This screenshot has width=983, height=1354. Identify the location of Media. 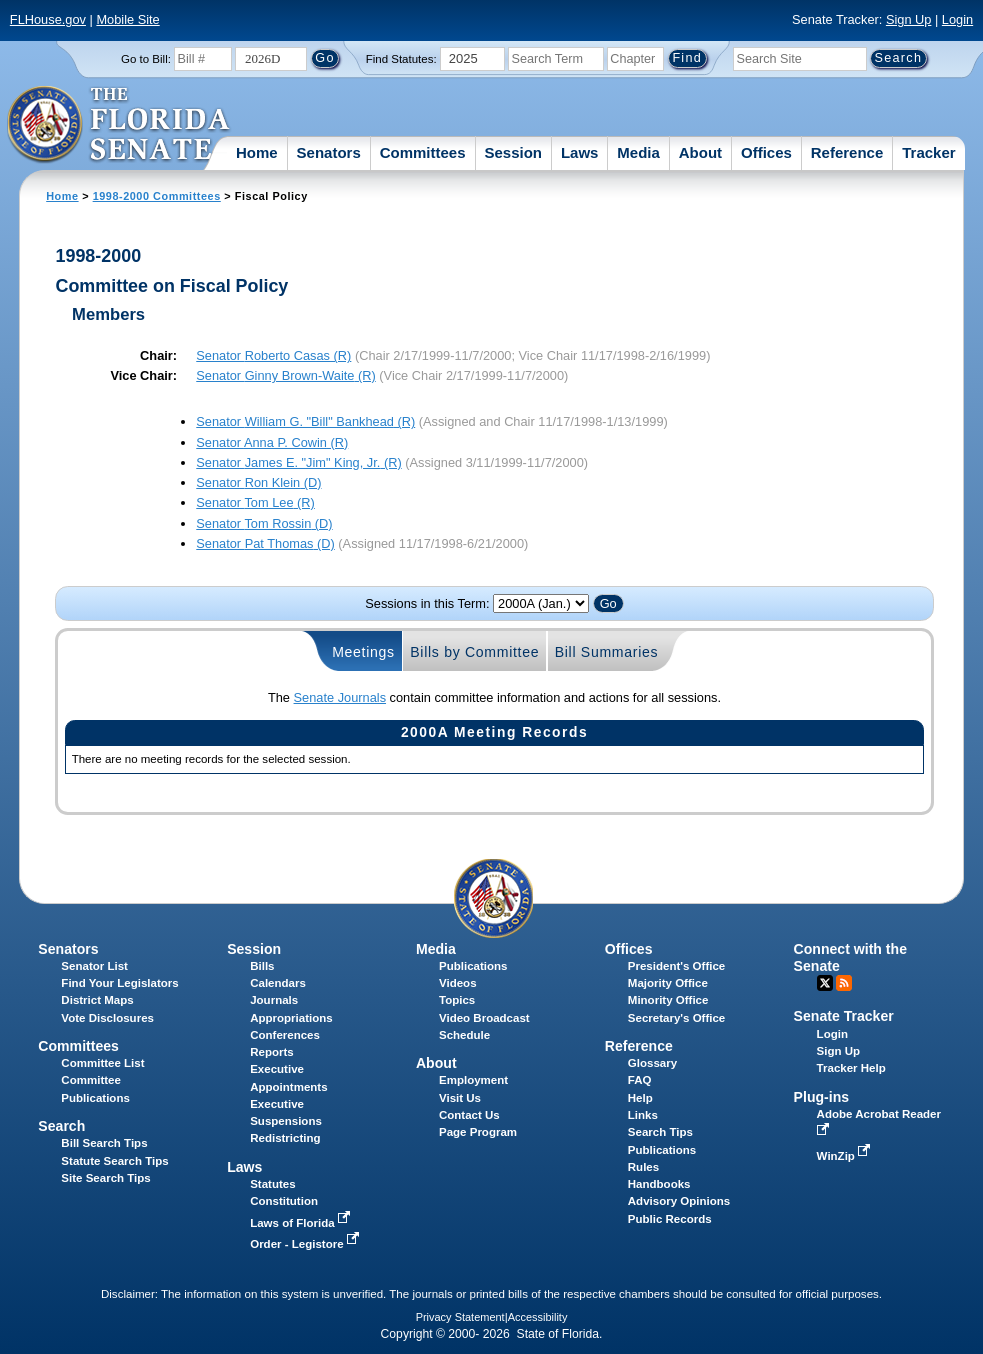
(638, 152).